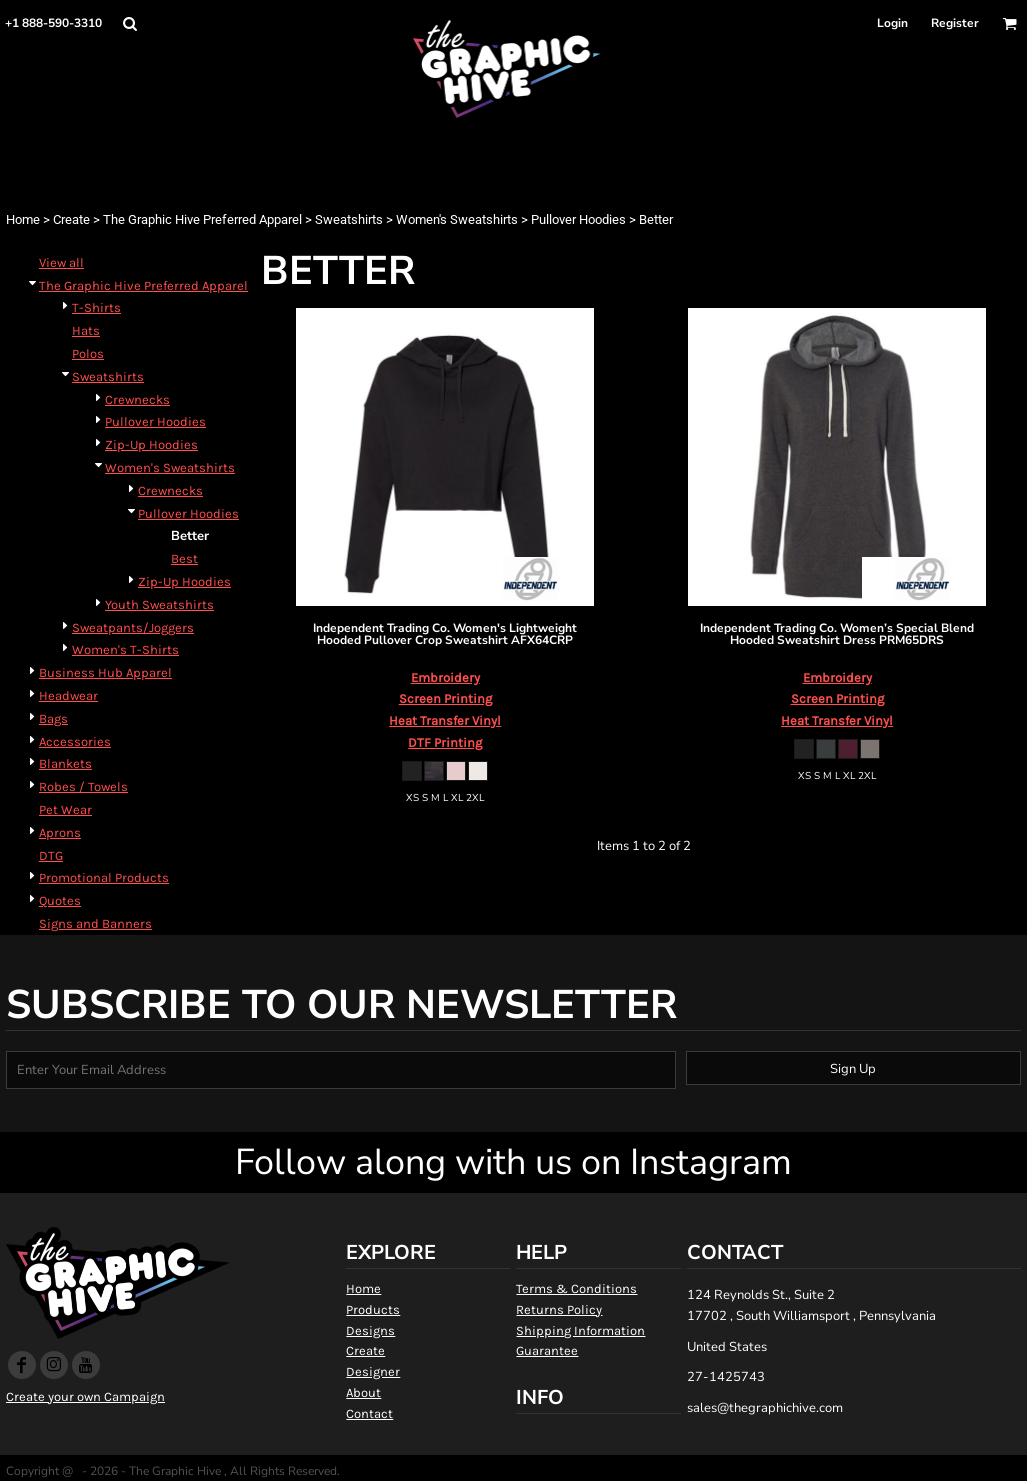 The height and width of the screenshot is (1481, 1027). What do you see at coordinates (83, 786) in the screenshot?
I see `Robes / Towels` at bounding box center [83, 786].